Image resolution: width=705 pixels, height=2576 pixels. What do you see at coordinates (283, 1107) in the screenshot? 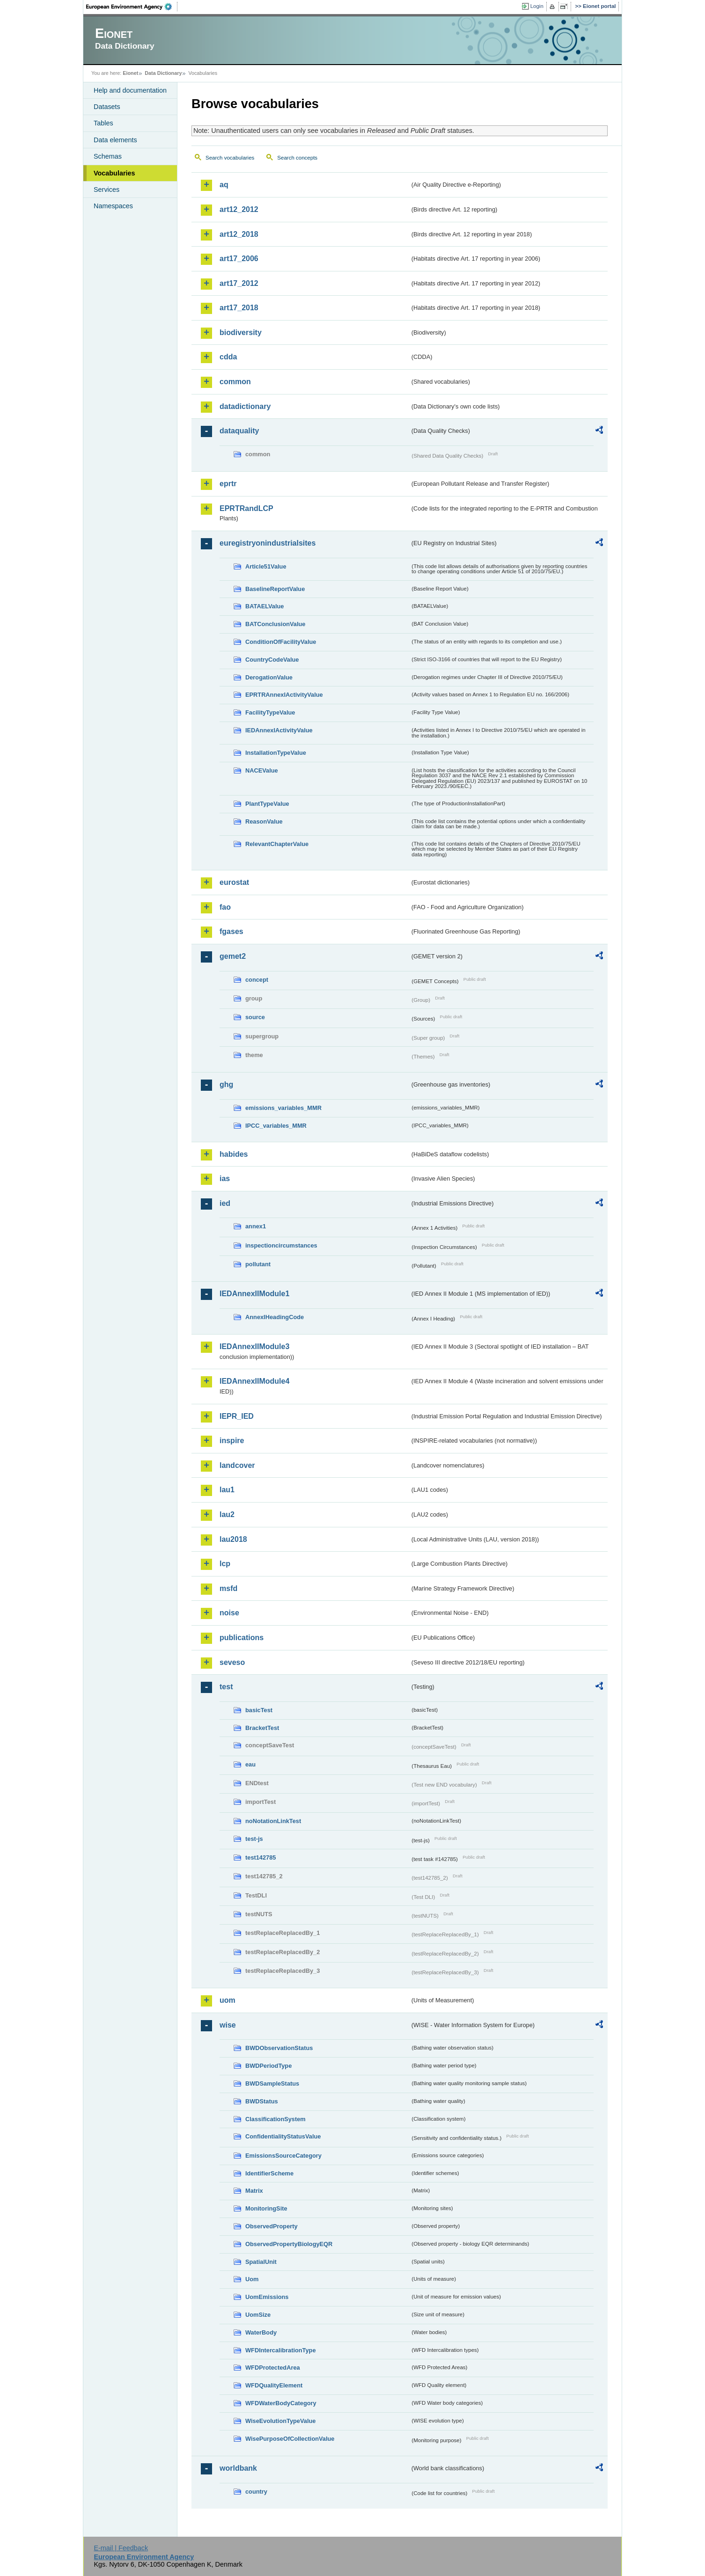
I see `emissions_variables_MMR` at bounding box center [283, 1107].